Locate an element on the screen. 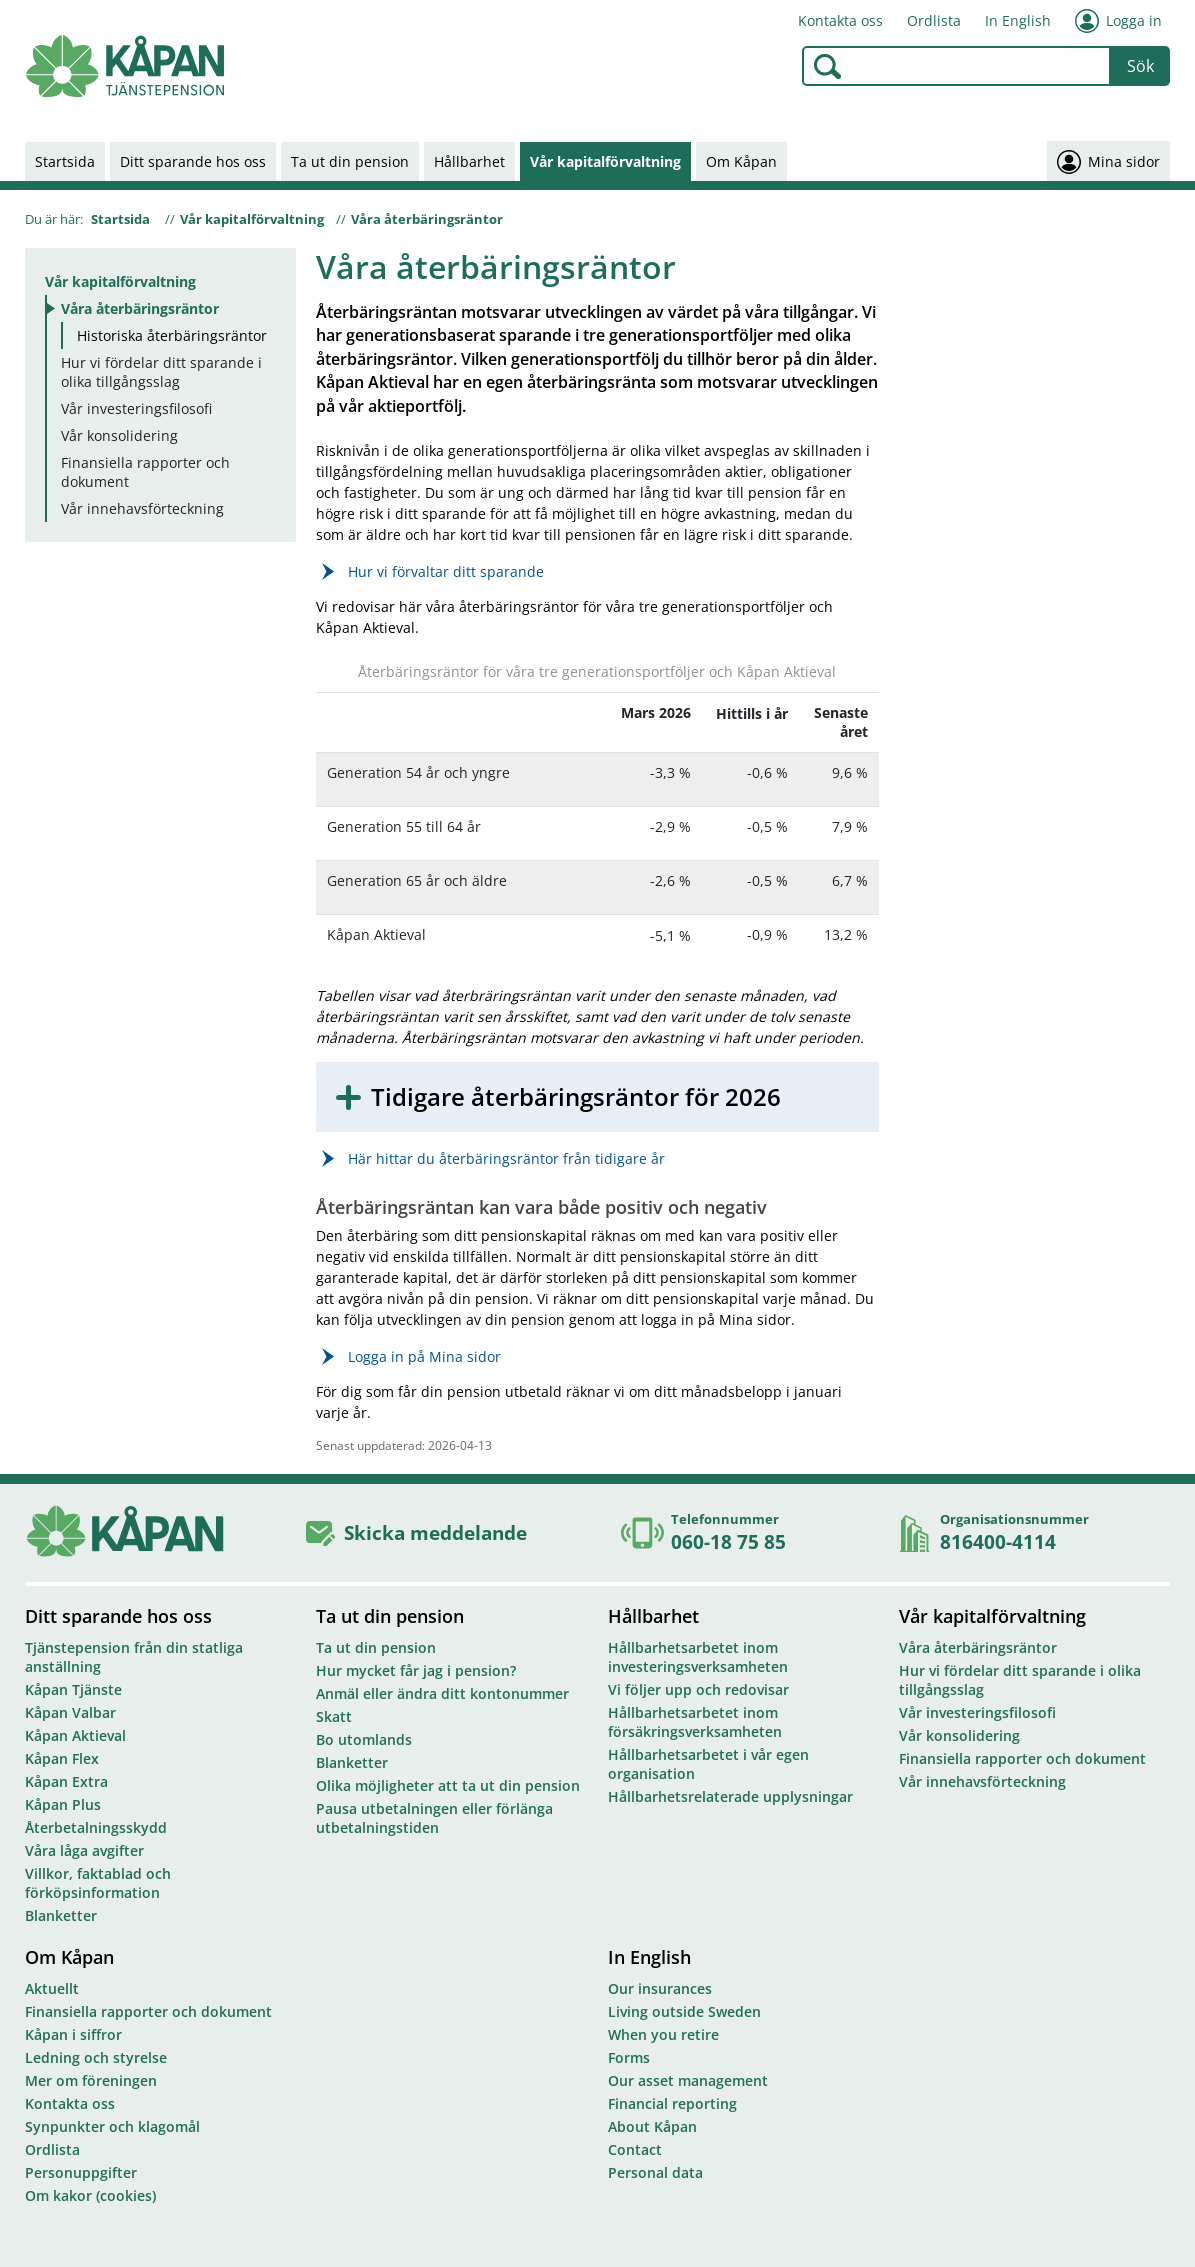 This screenshot has width=1195, height=2267. Vår konsolidering is located at coordinates (119, 435).